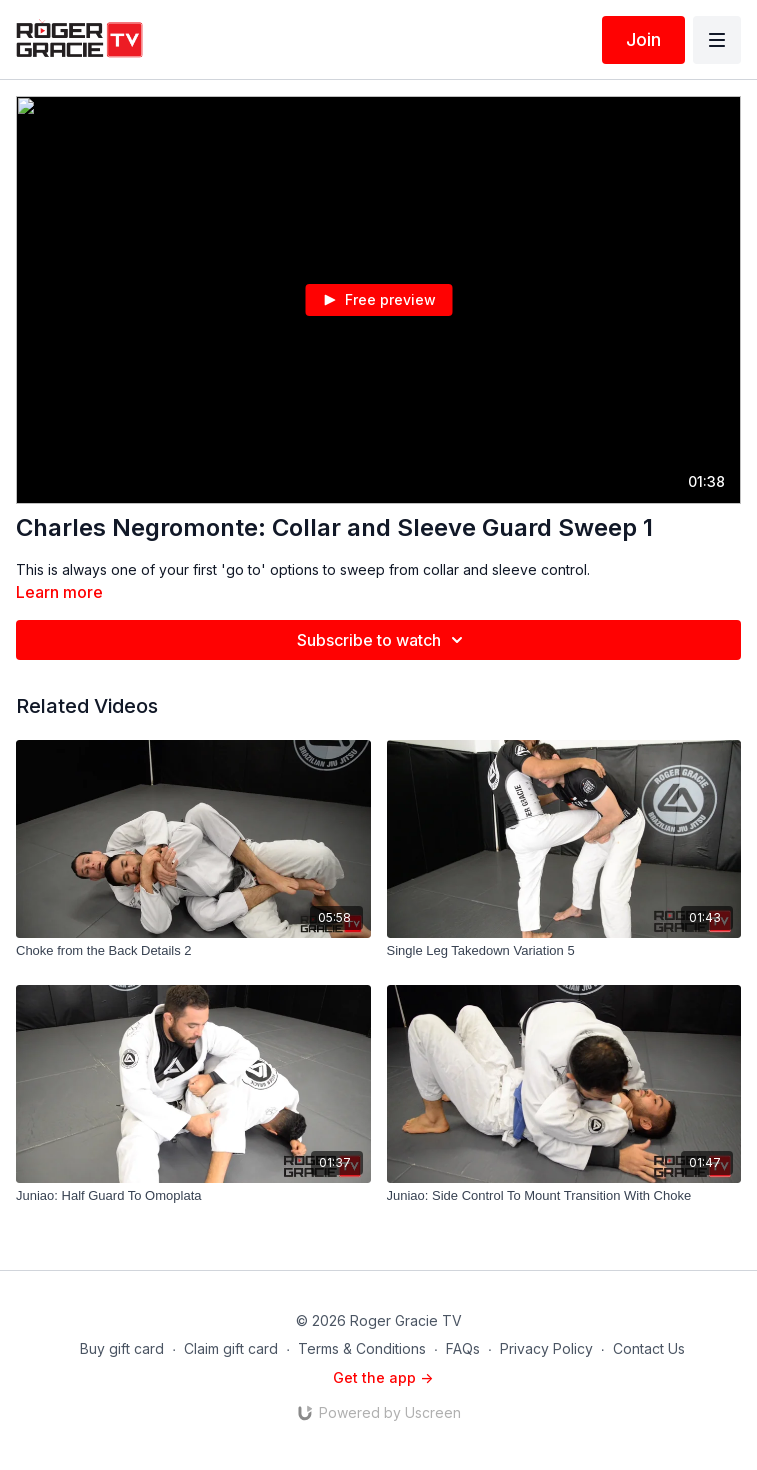 This screenshot has width=757, height=1470. I want to click on Buy gift card, so click(122, 1348).